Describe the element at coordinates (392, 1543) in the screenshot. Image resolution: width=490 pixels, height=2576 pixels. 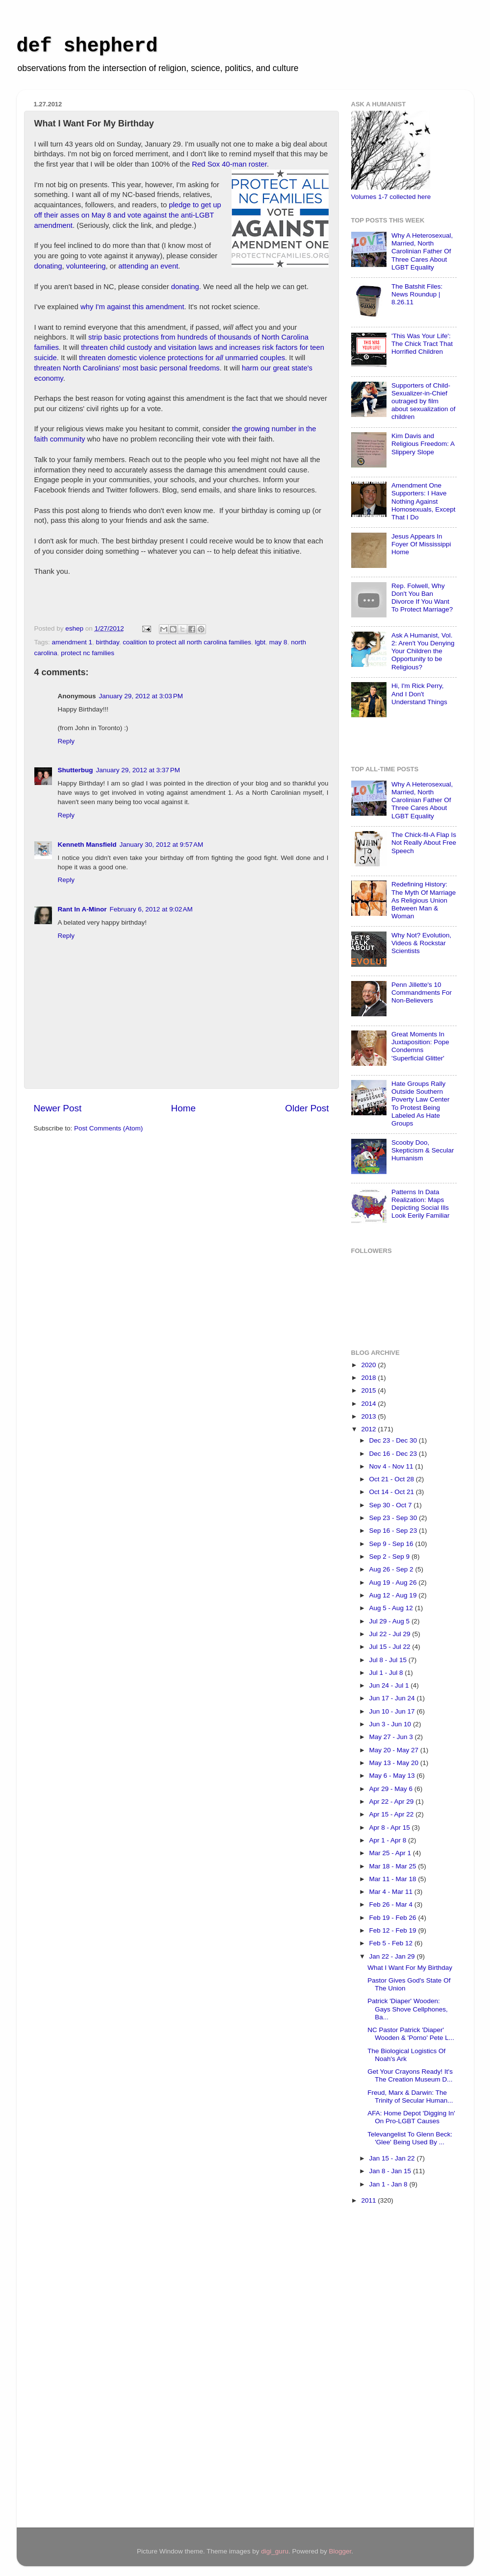
I see `Sep 9 - Sep 16` at that location.